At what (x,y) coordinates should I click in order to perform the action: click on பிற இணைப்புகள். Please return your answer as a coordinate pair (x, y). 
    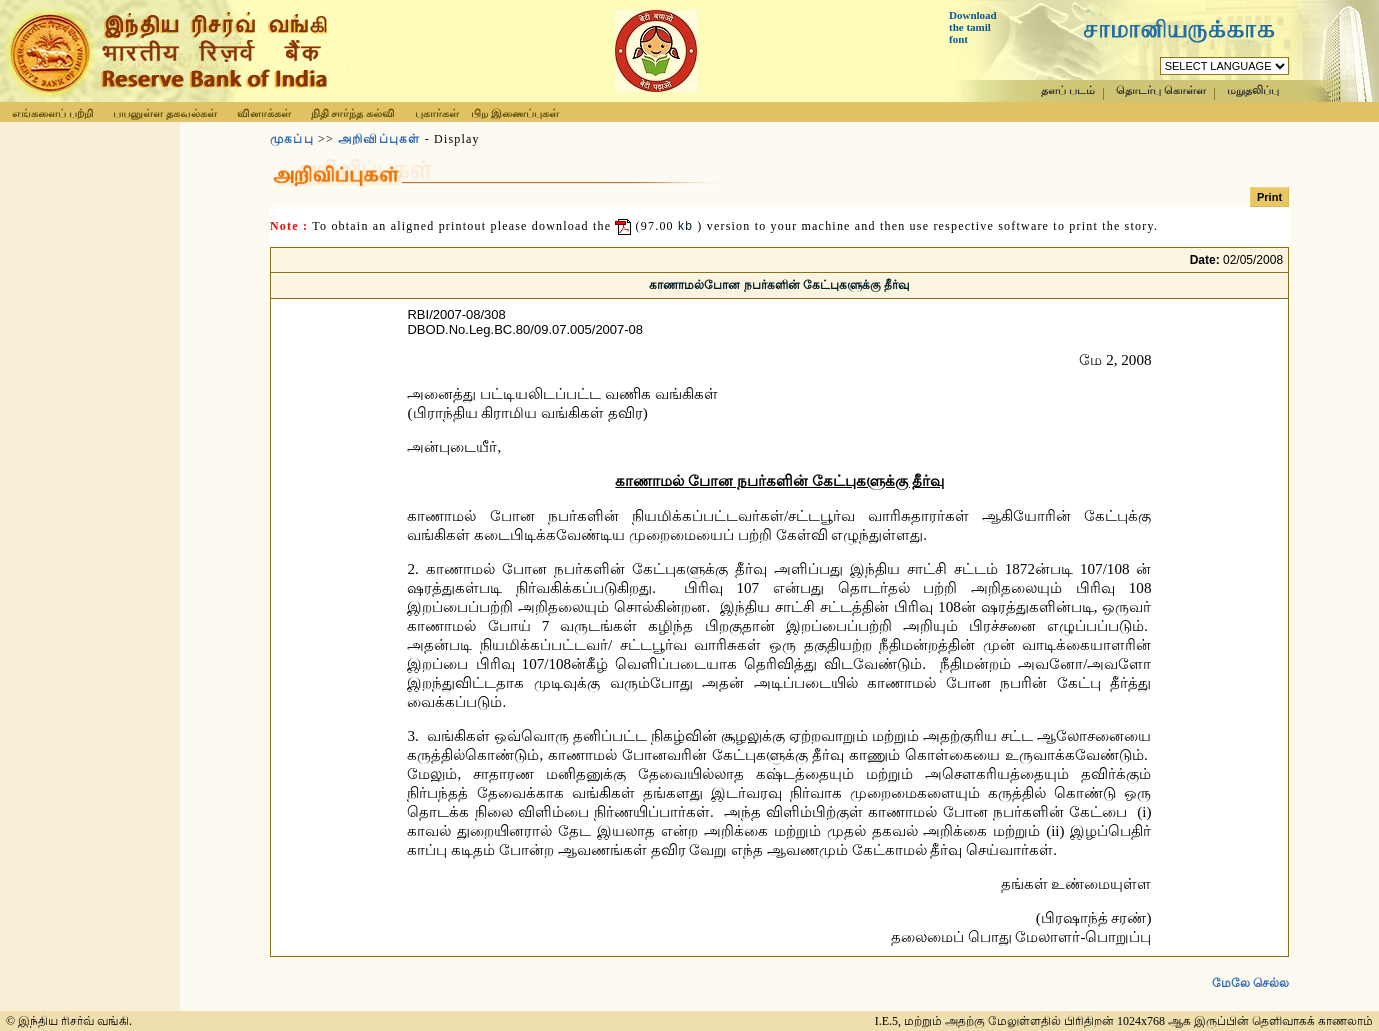
    Looking at the image, I should click on (515, 113).